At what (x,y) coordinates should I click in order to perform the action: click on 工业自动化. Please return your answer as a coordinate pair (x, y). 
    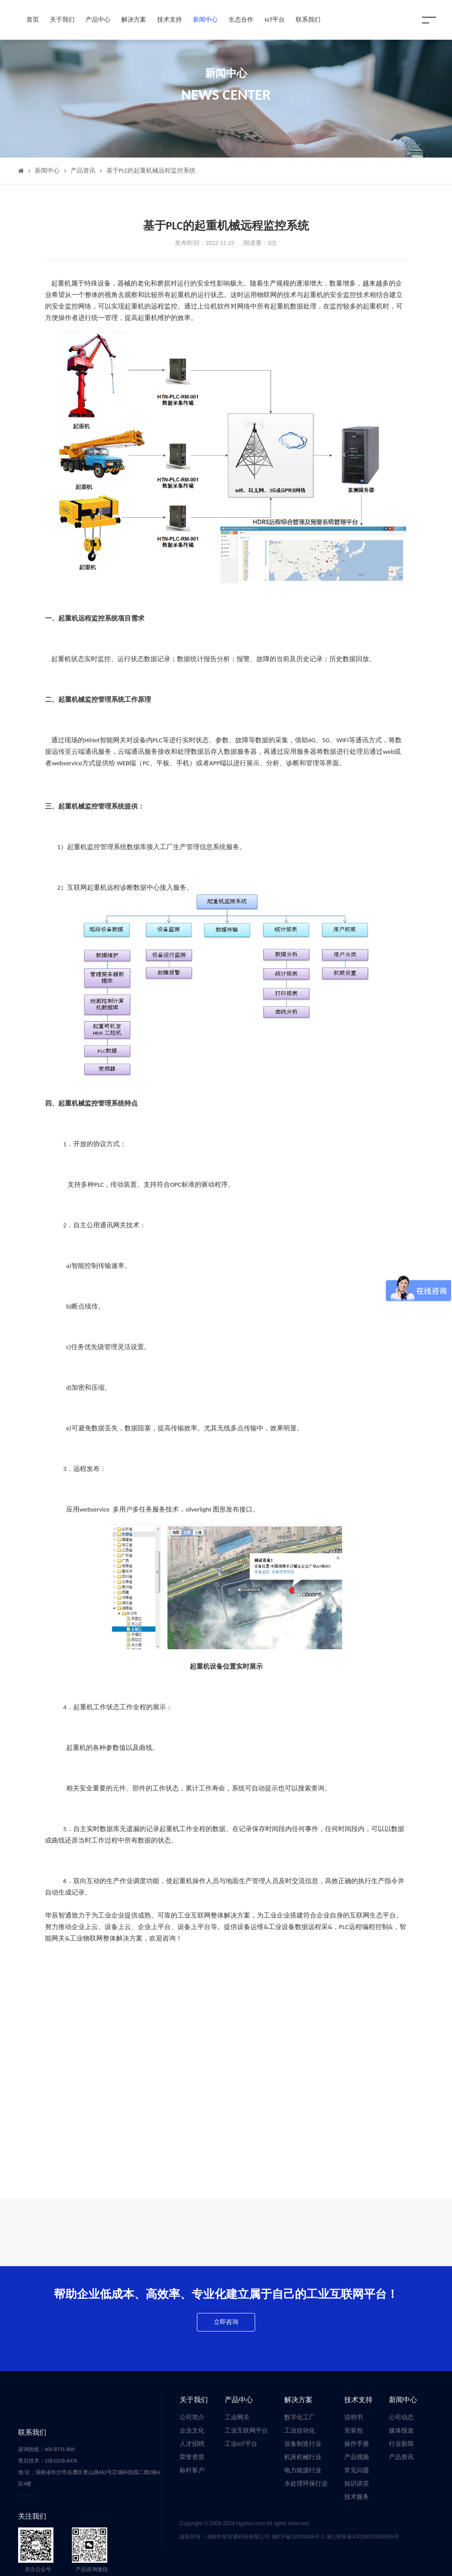
    Looking at the image, I should click on (299, 2430).